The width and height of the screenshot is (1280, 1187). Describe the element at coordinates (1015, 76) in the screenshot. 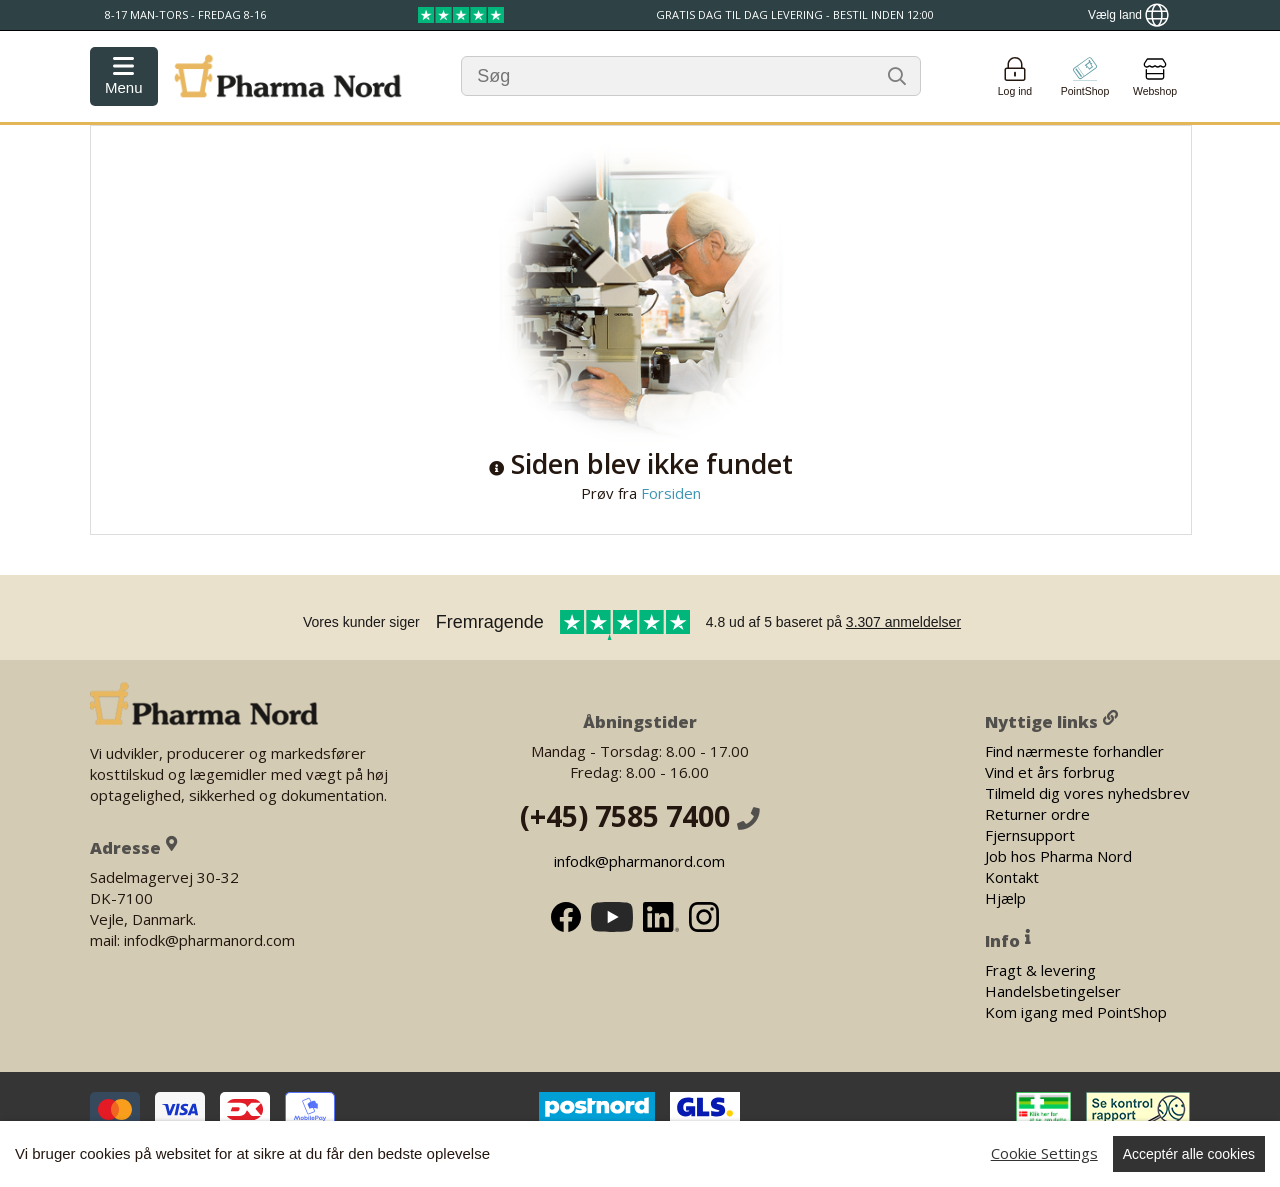

I see `[Login]` at that location.